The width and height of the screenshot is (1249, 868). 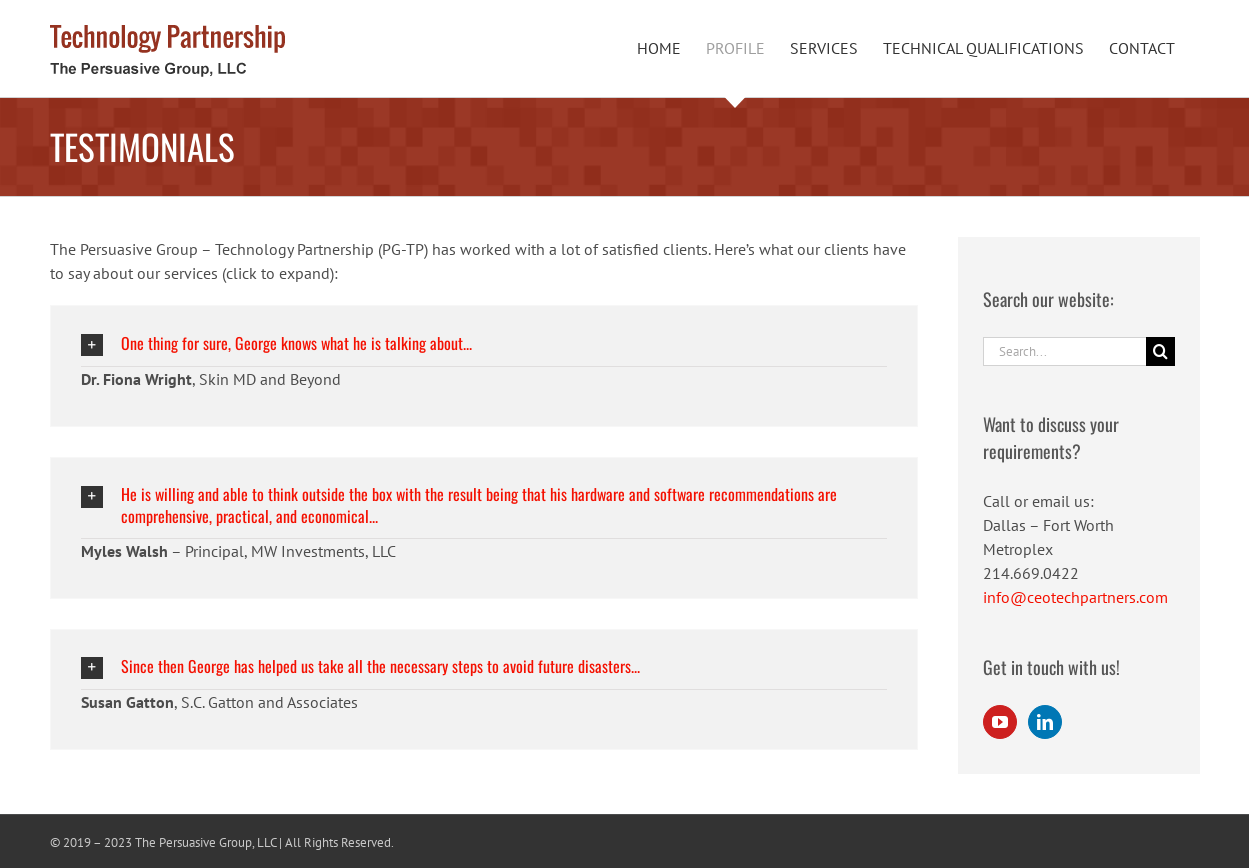 What do you see at coordinates (1160, 351) in the screenshot?
I see `[Search]` at bounding box center [1160, 351].